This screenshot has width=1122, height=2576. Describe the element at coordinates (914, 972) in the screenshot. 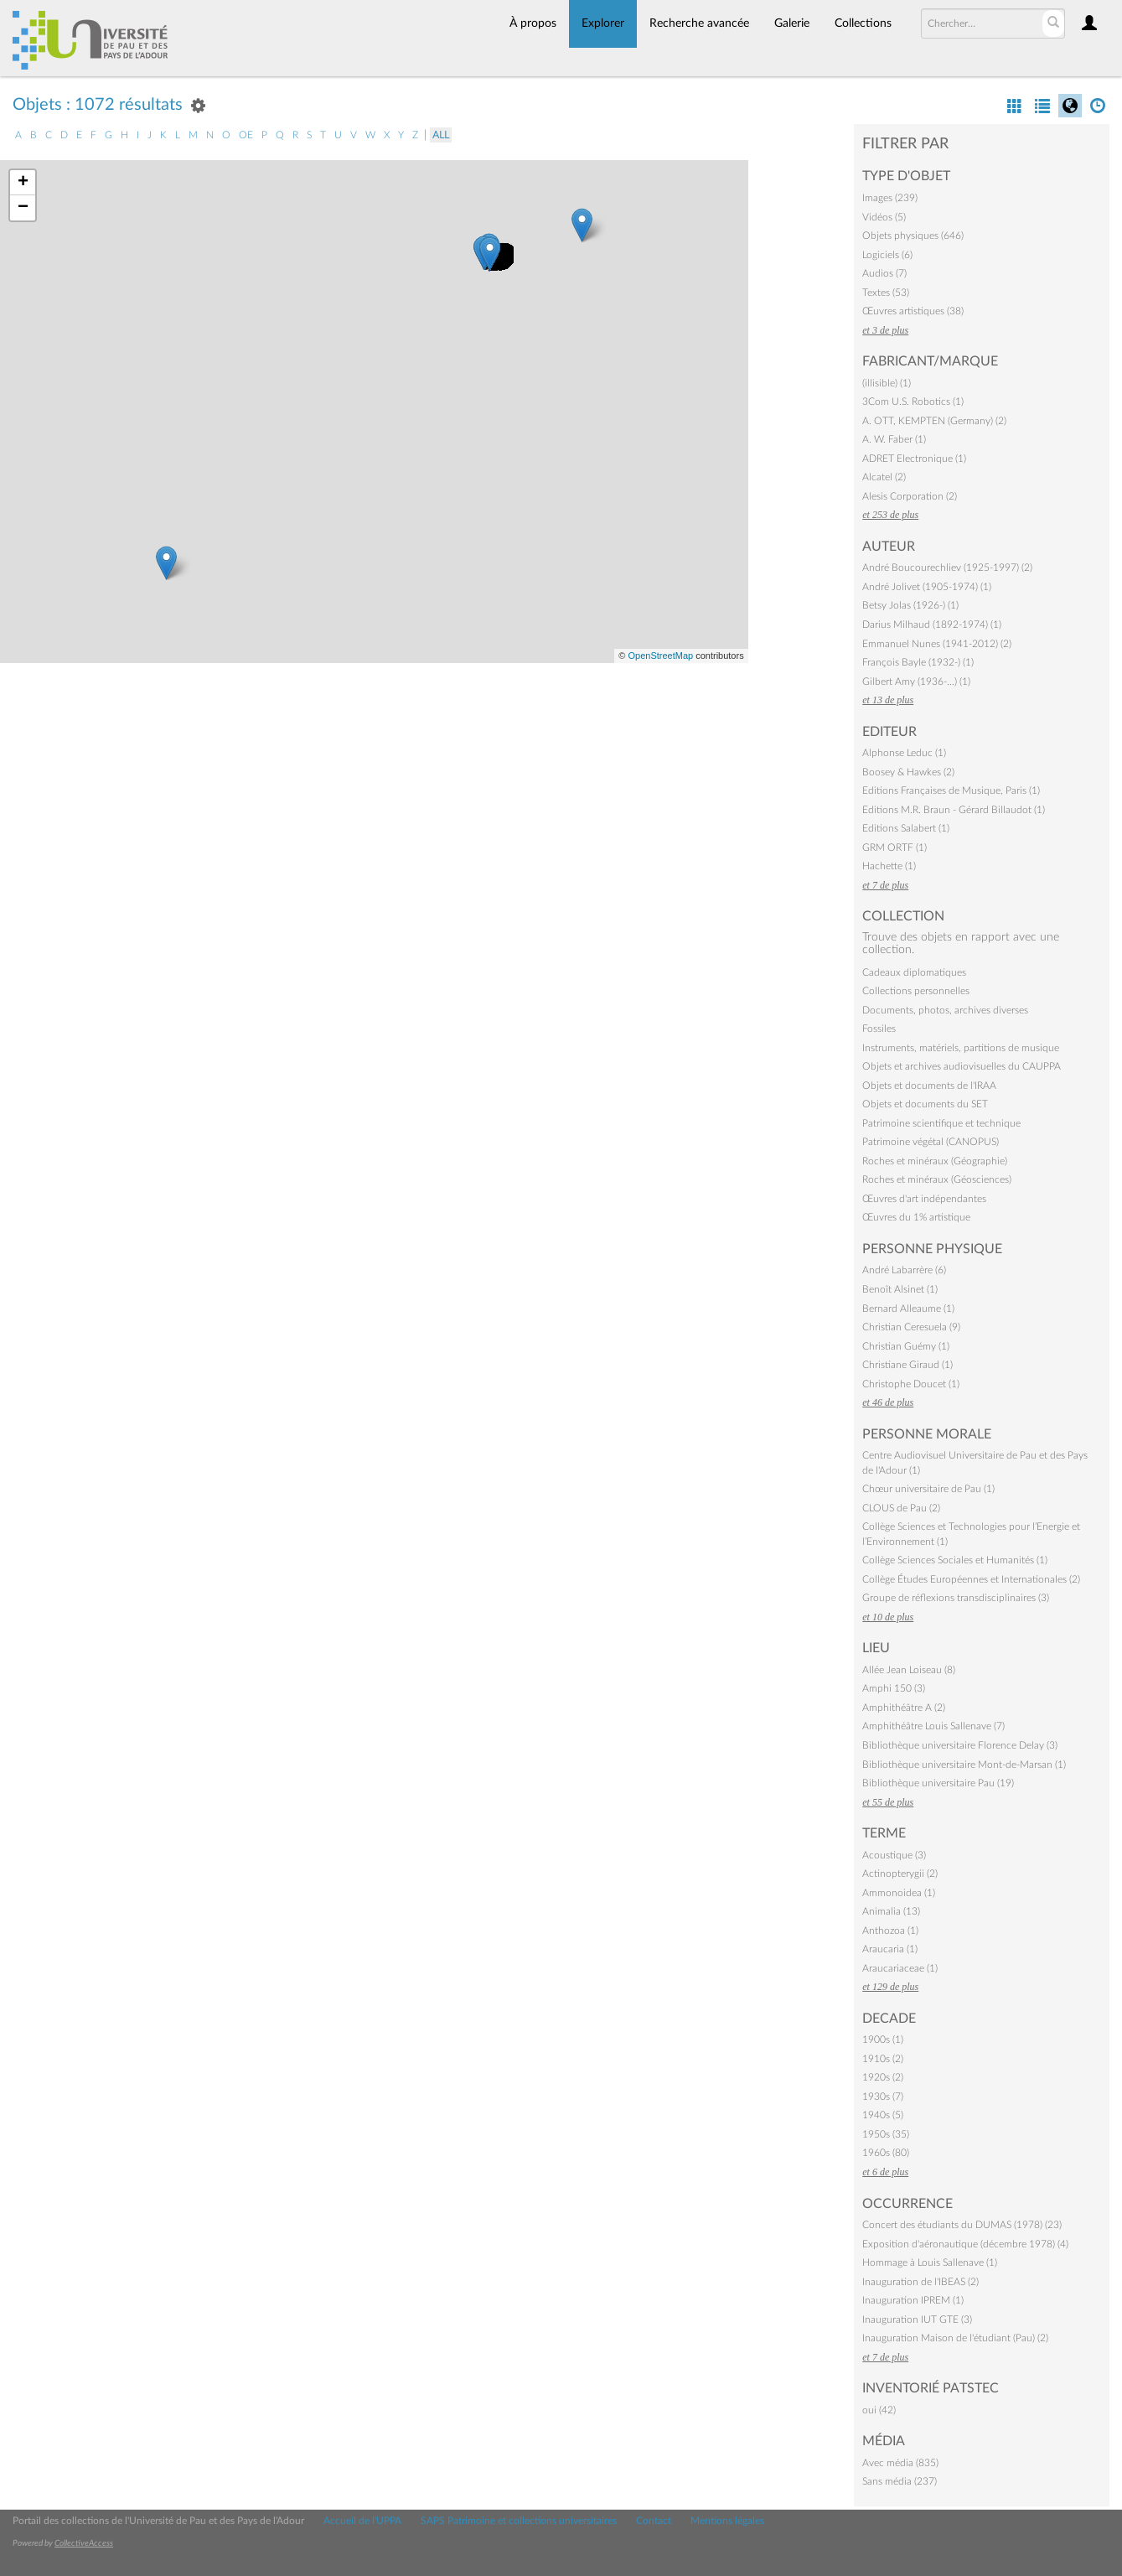

I see `Cadeaux diplomatiques` at that location.